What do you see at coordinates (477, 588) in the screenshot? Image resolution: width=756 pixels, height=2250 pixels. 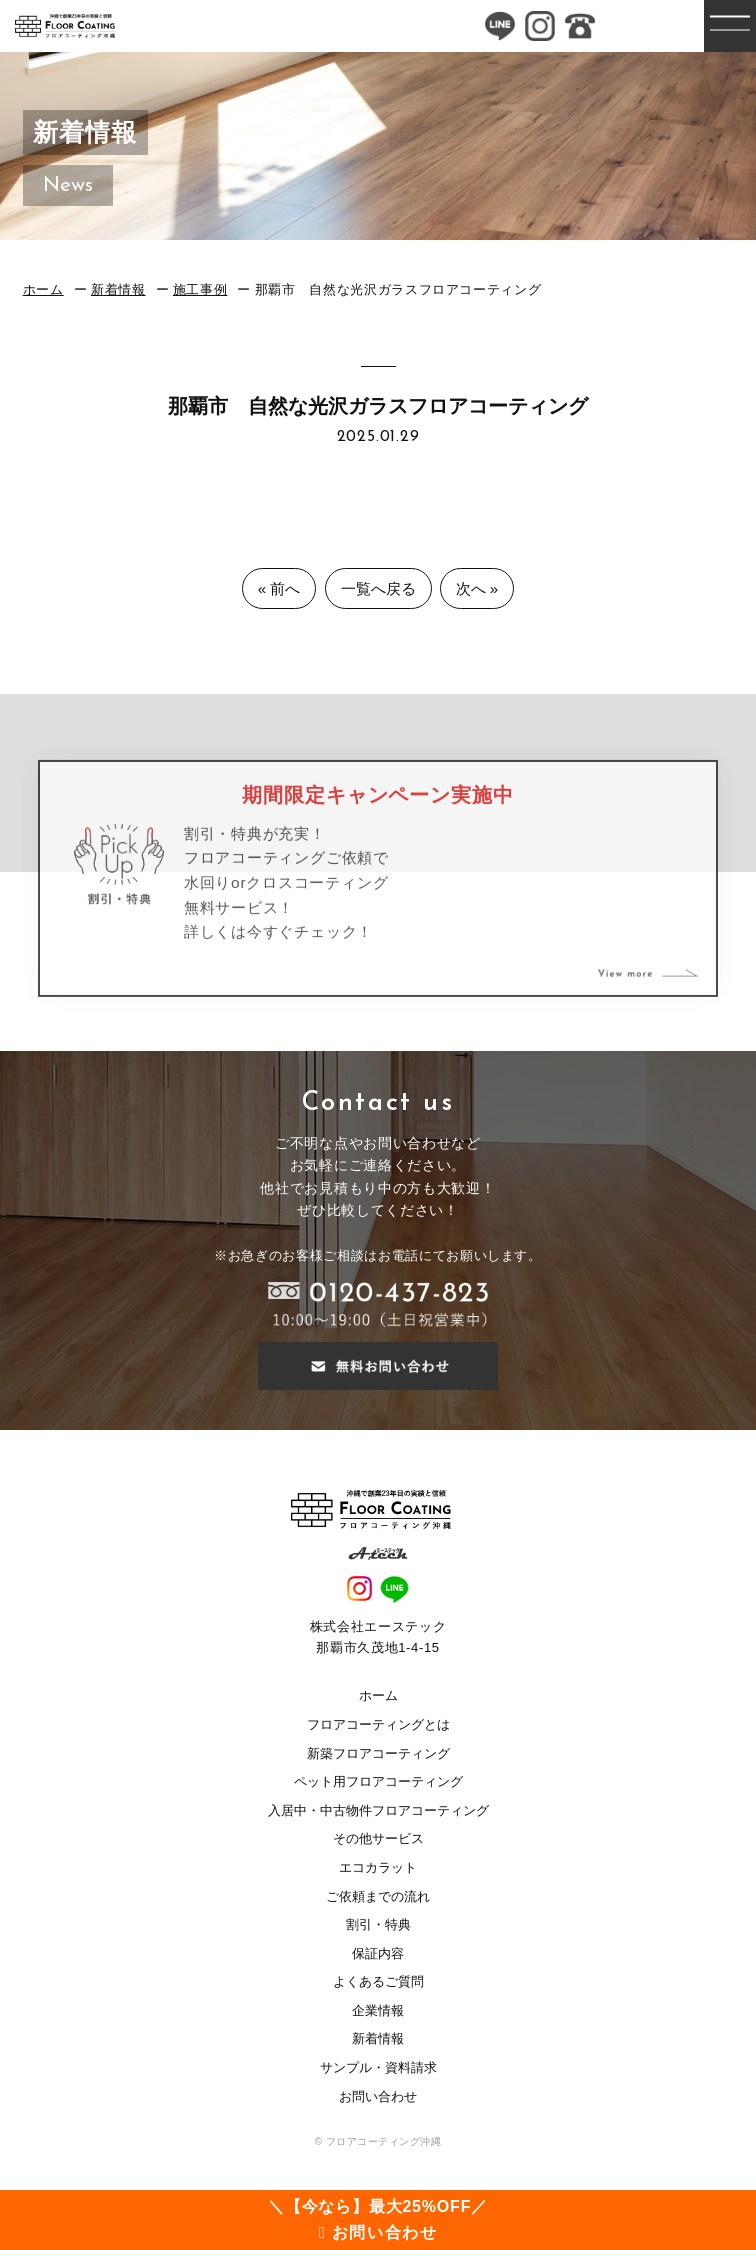 I see `次へ »` at bounding box center [477, 588].